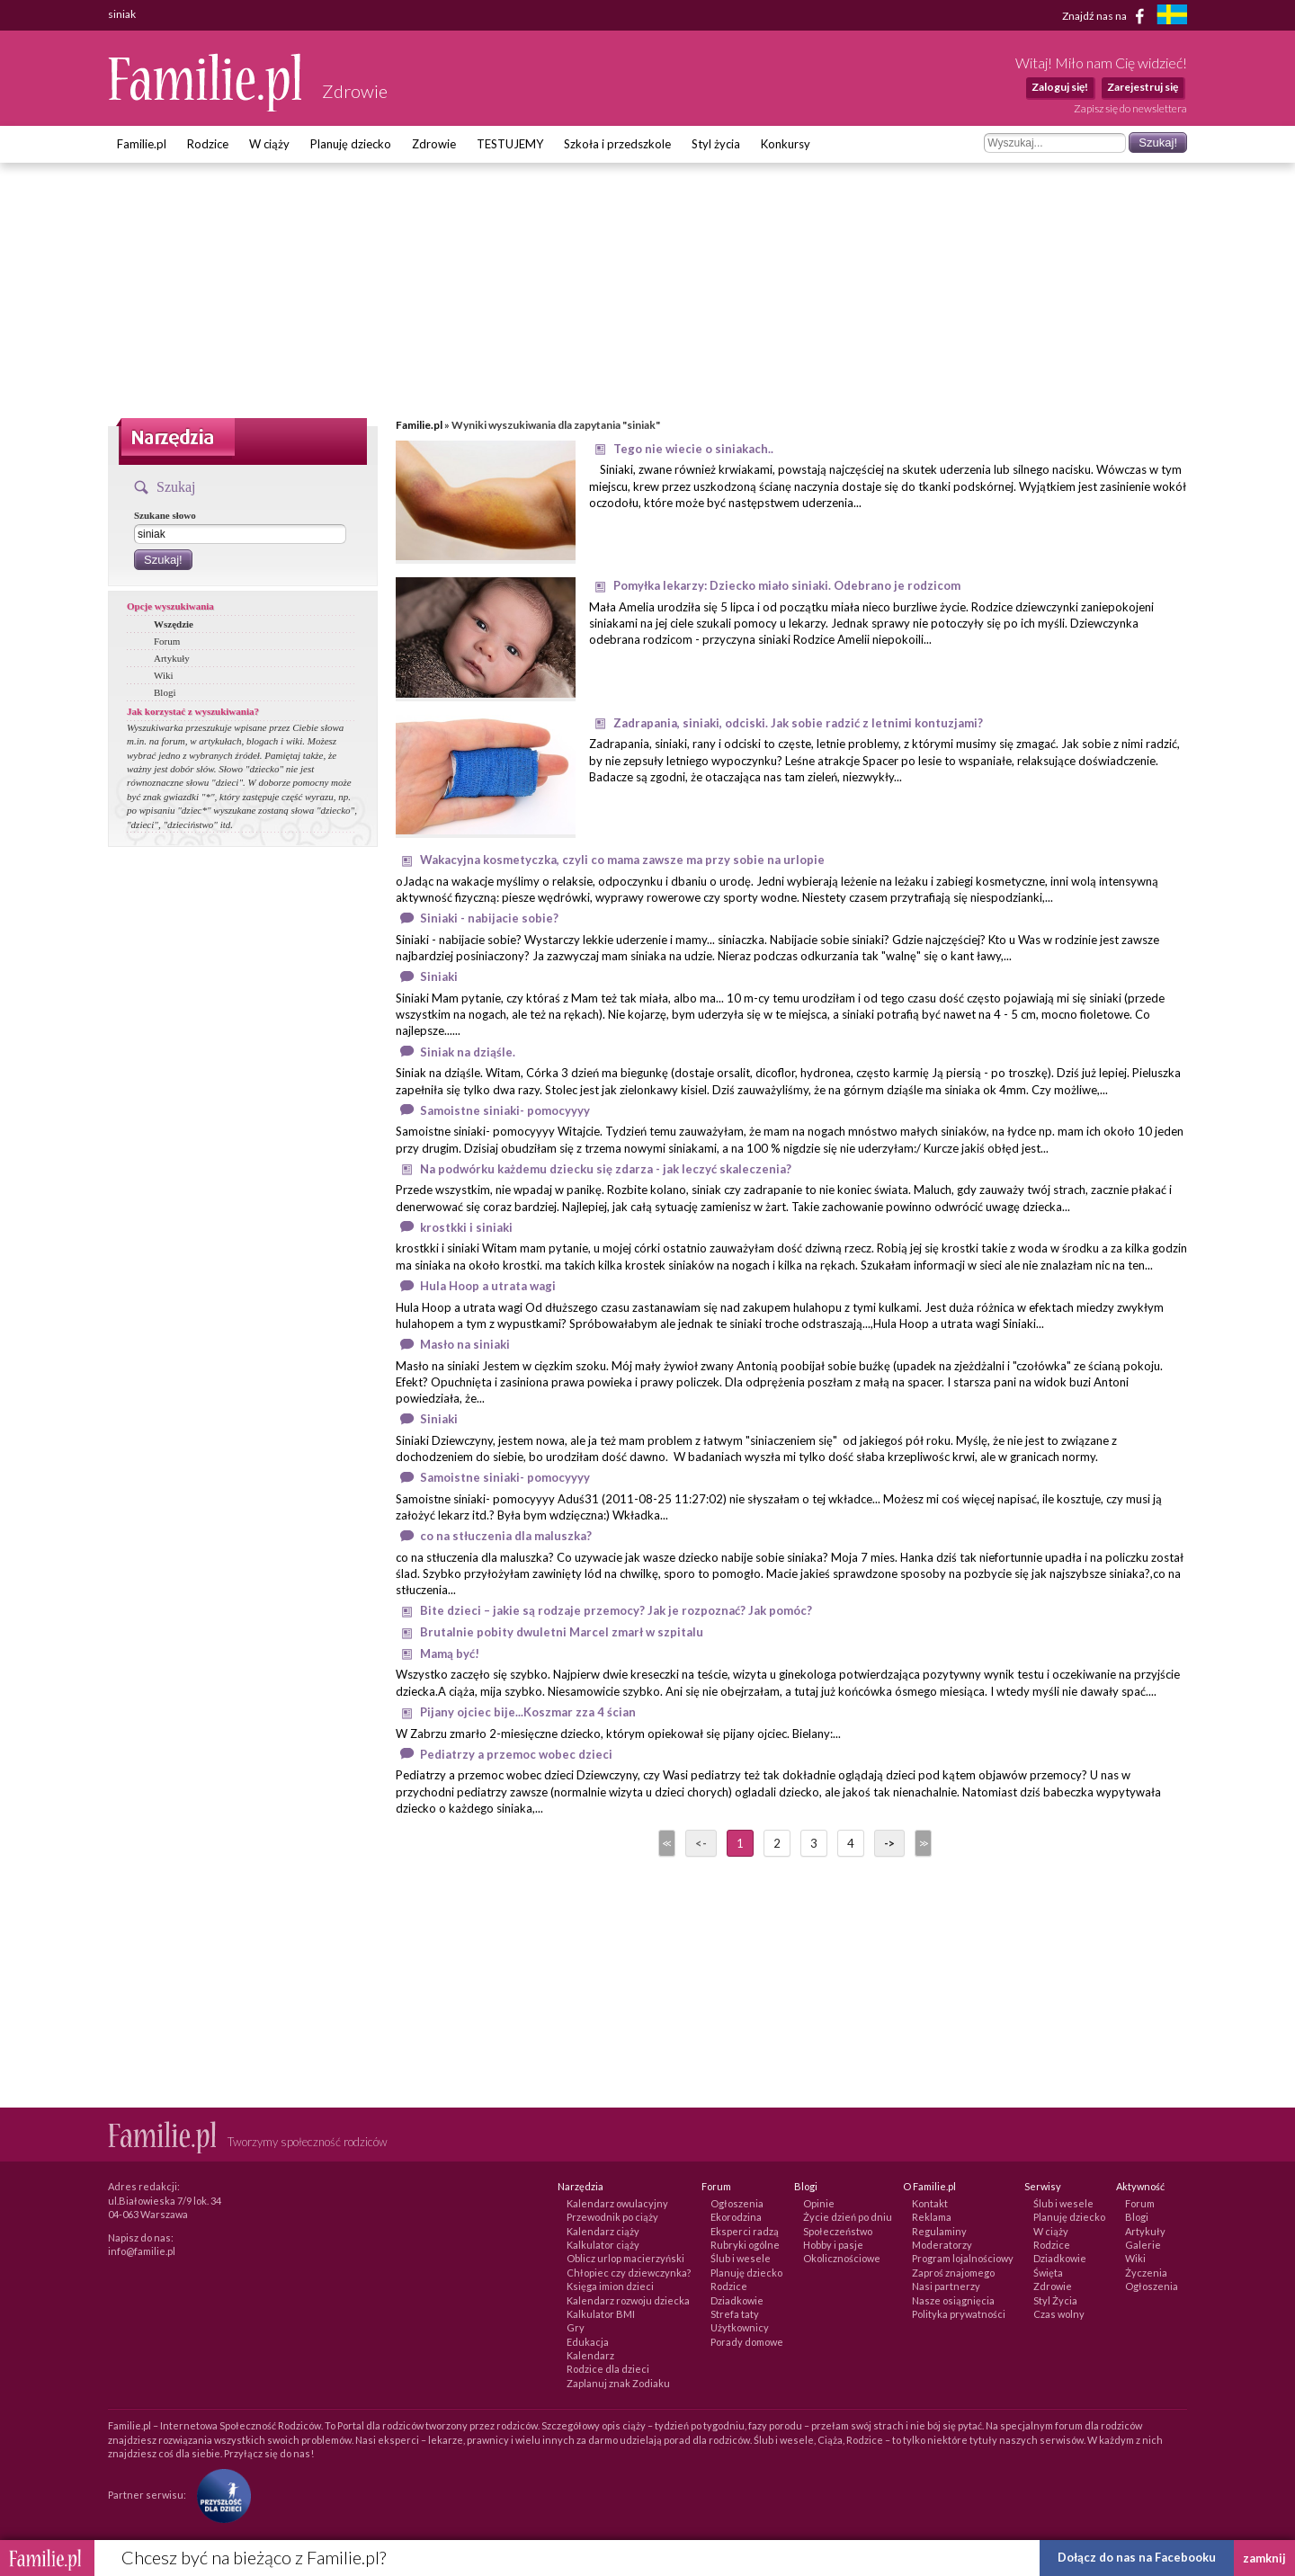 The image size is (1295, 2576). Describe the element at coordinates (833, 2245) in the screenshot. I see `Hobby i pasje` at that location.